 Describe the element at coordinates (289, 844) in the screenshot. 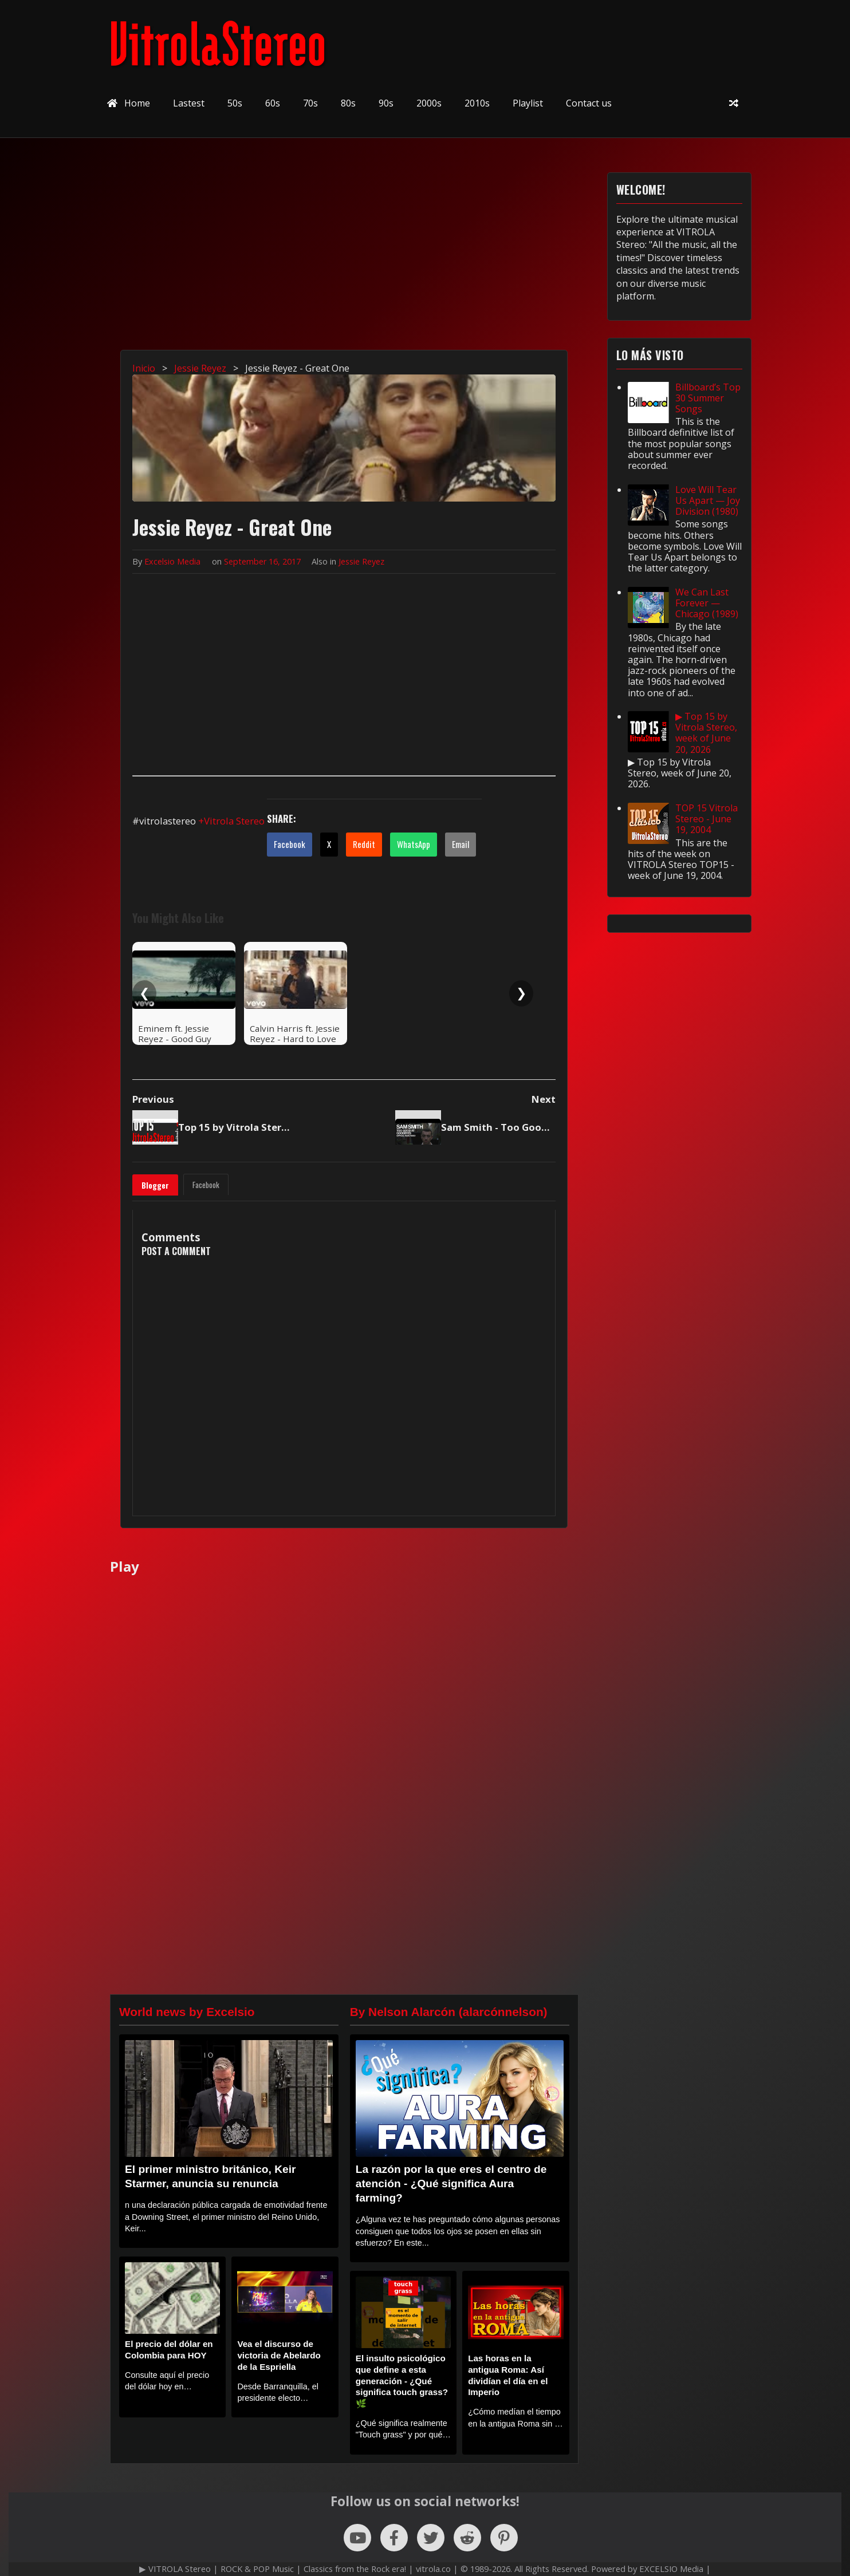

I see `Facebook` at that location.